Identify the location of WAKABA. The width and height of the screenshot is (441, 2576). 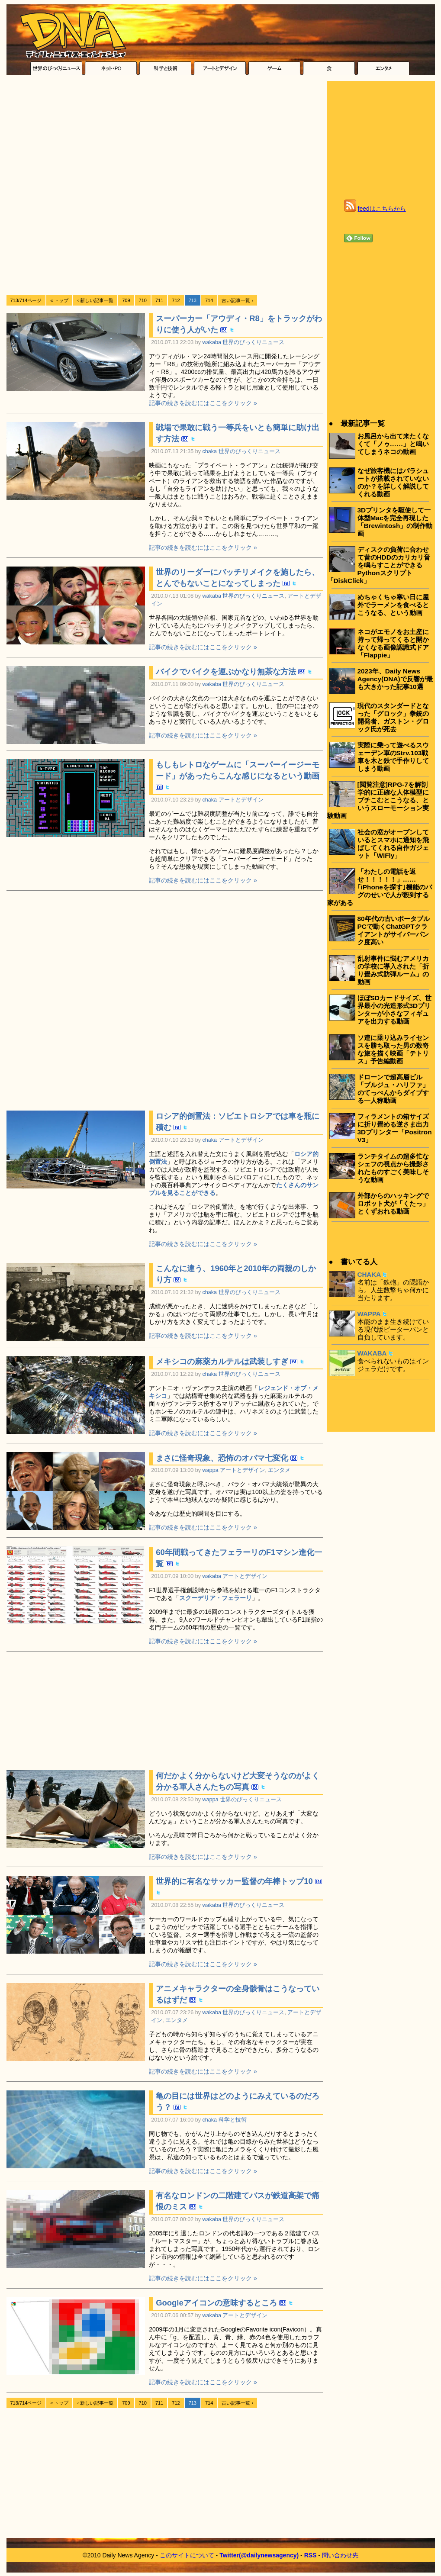
(372, 1353).